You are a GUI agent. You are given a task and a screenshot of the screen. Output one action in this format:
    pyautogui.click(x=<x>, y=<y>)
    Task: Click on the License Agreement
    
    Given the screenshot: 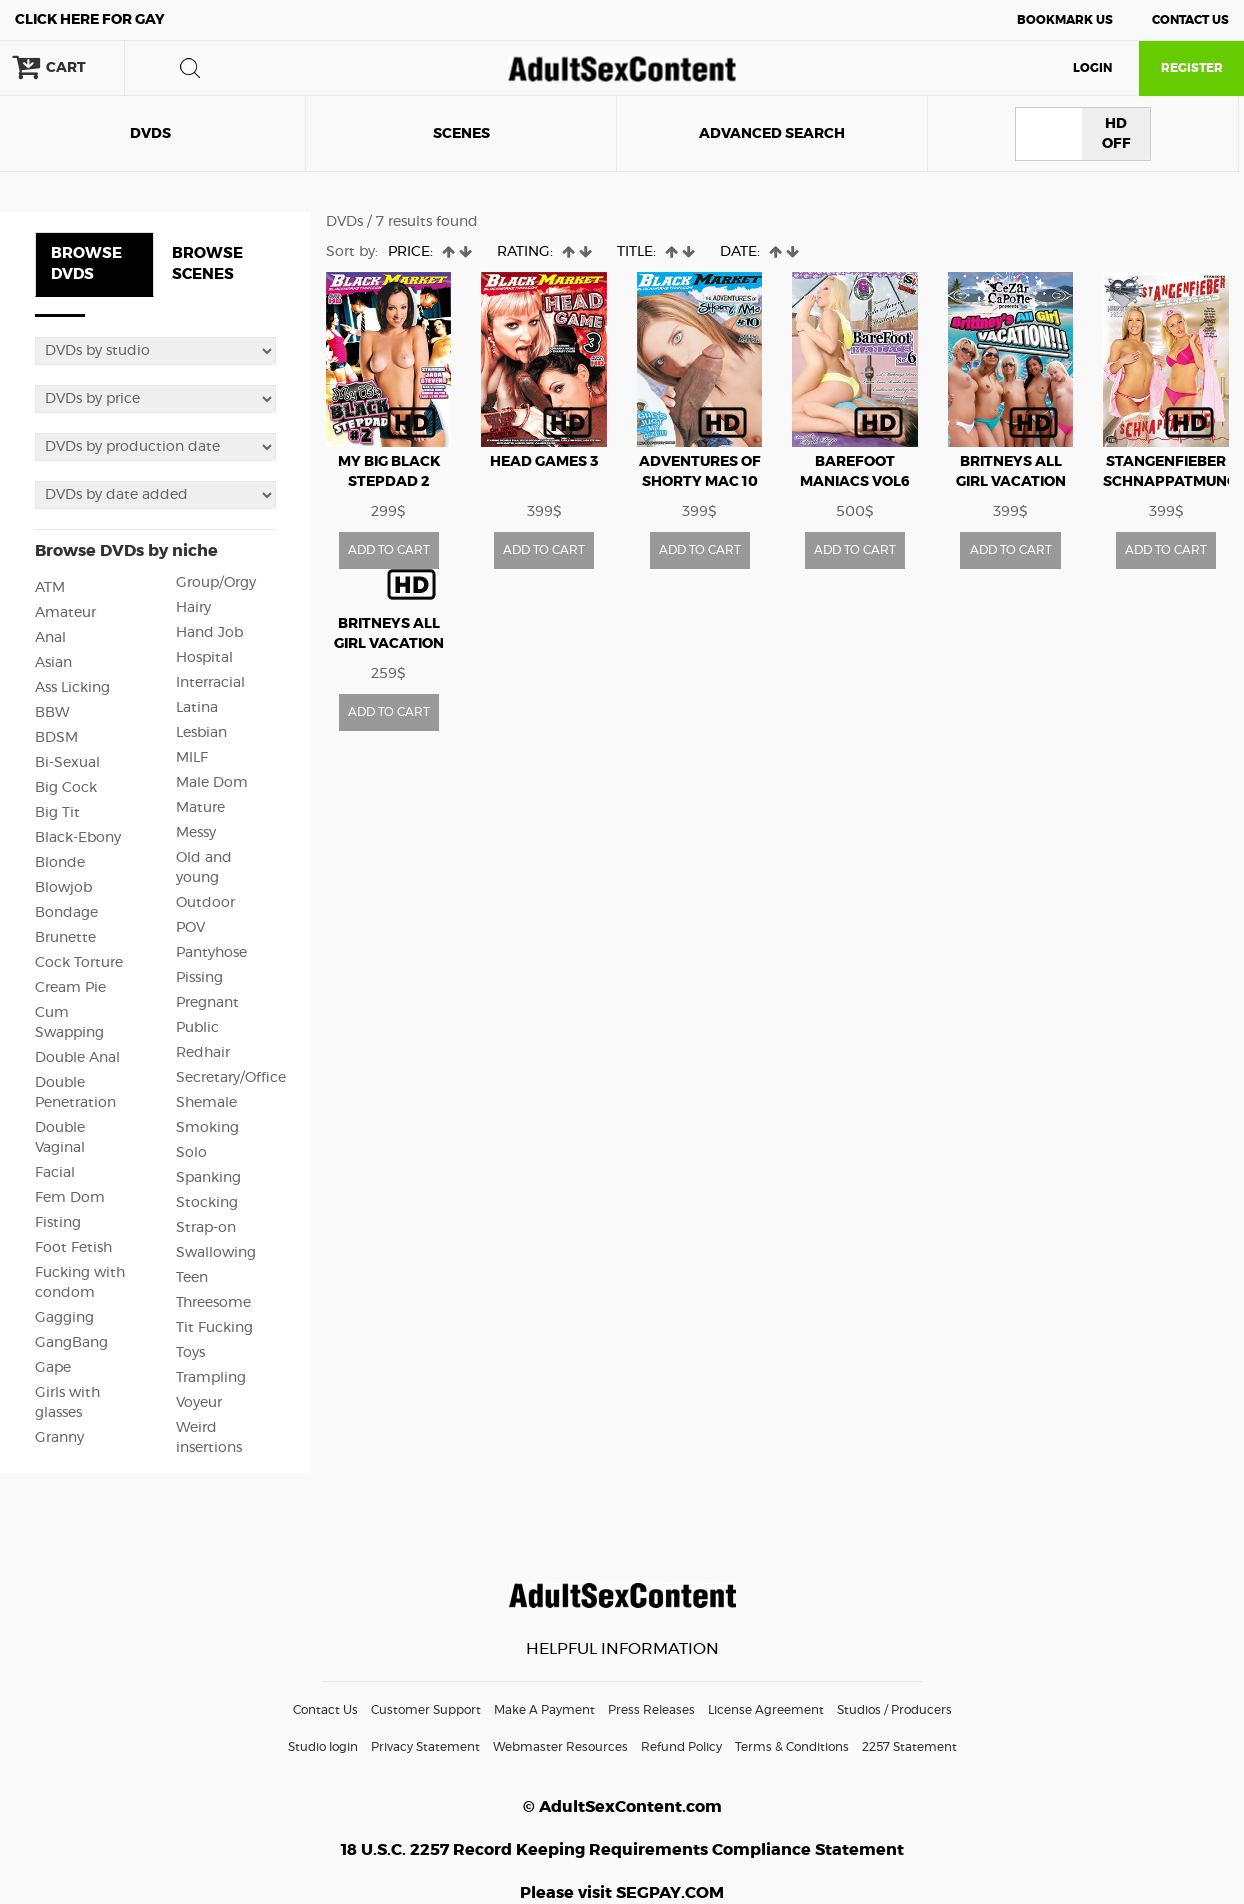 What is the action you would take?
    pyautogui.click(x=766, y=1710)
    